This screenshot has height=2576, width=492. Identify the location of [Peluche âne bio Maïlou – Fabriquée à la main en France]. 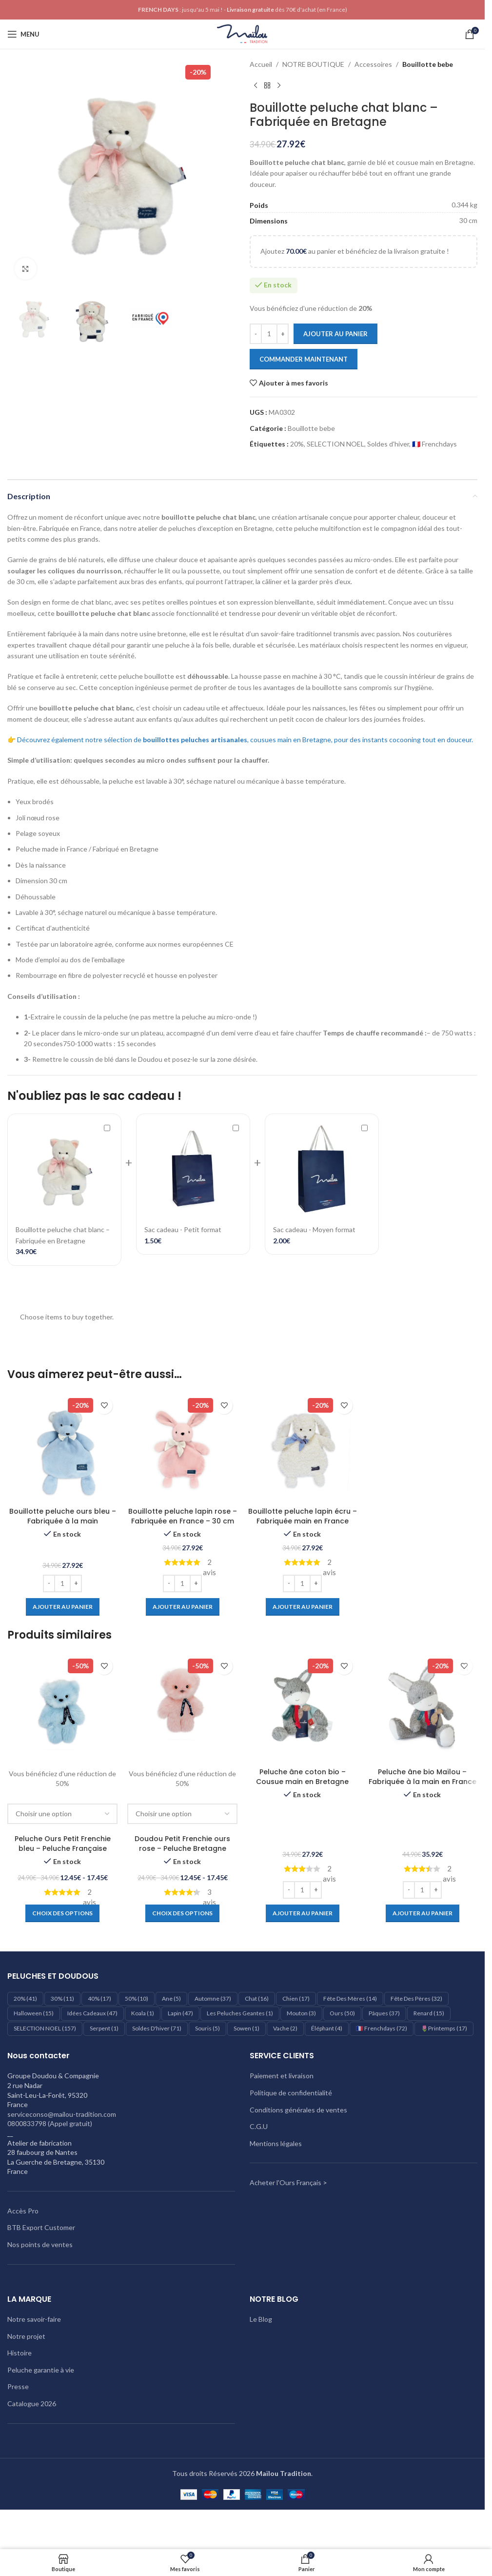
(422, 1708).